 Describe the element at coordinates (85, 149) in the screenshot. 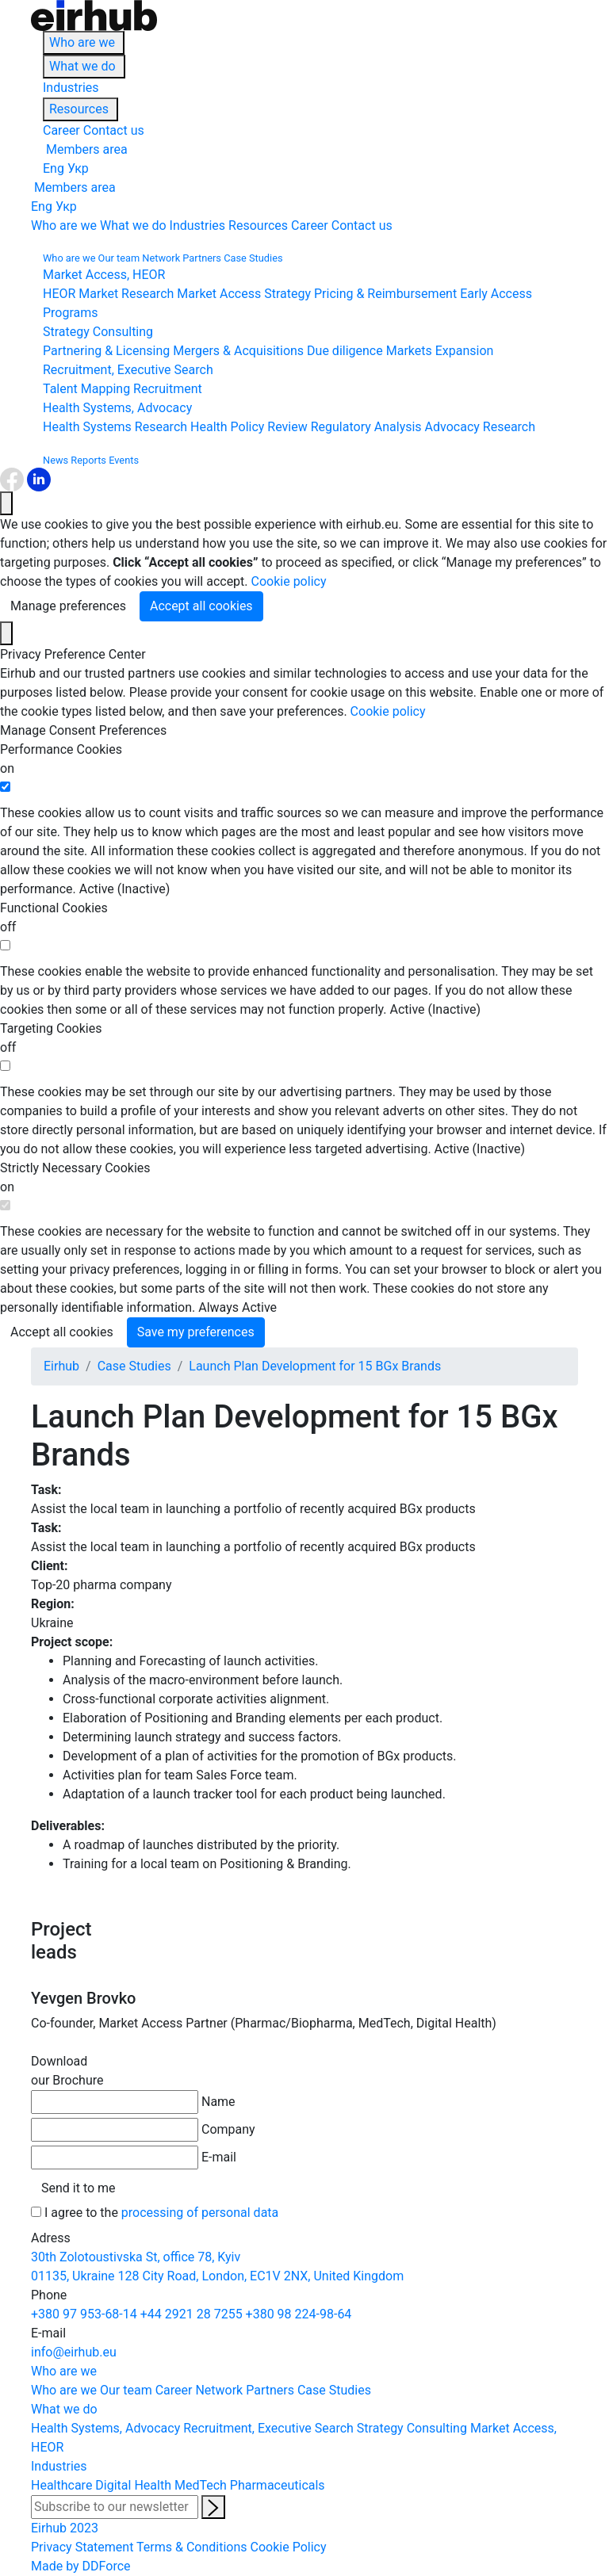

I see `Members area` at that location.